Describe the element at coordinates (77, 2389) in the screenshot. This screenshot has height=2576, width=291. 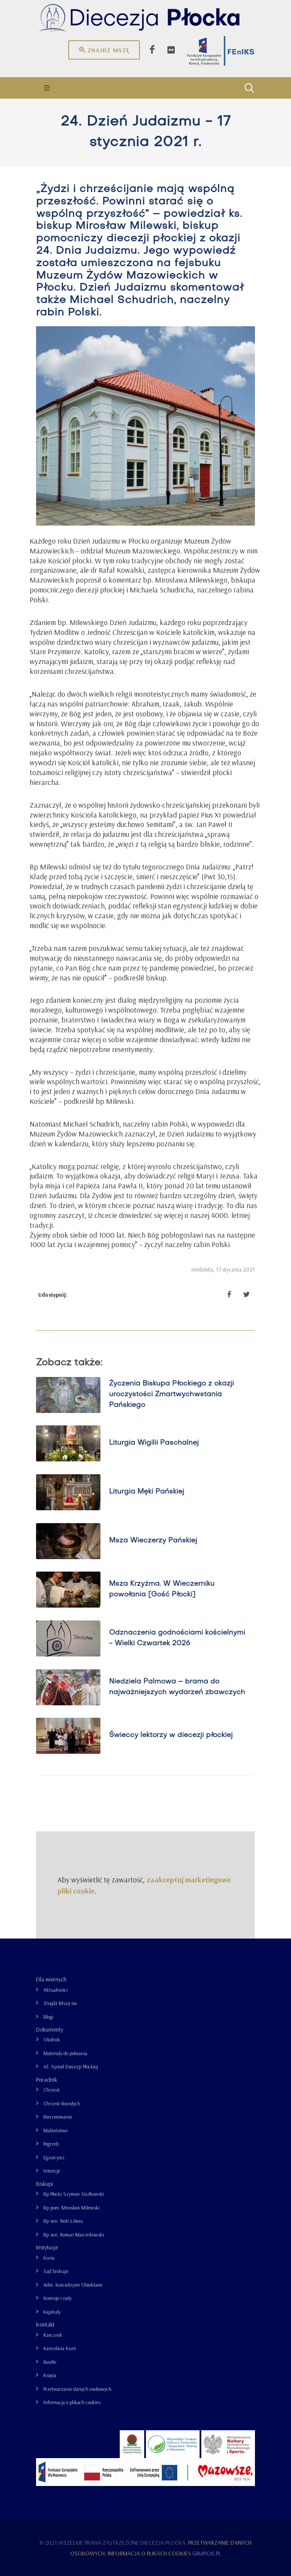
I see `Przetwarzanie danych osobowych` at that location.